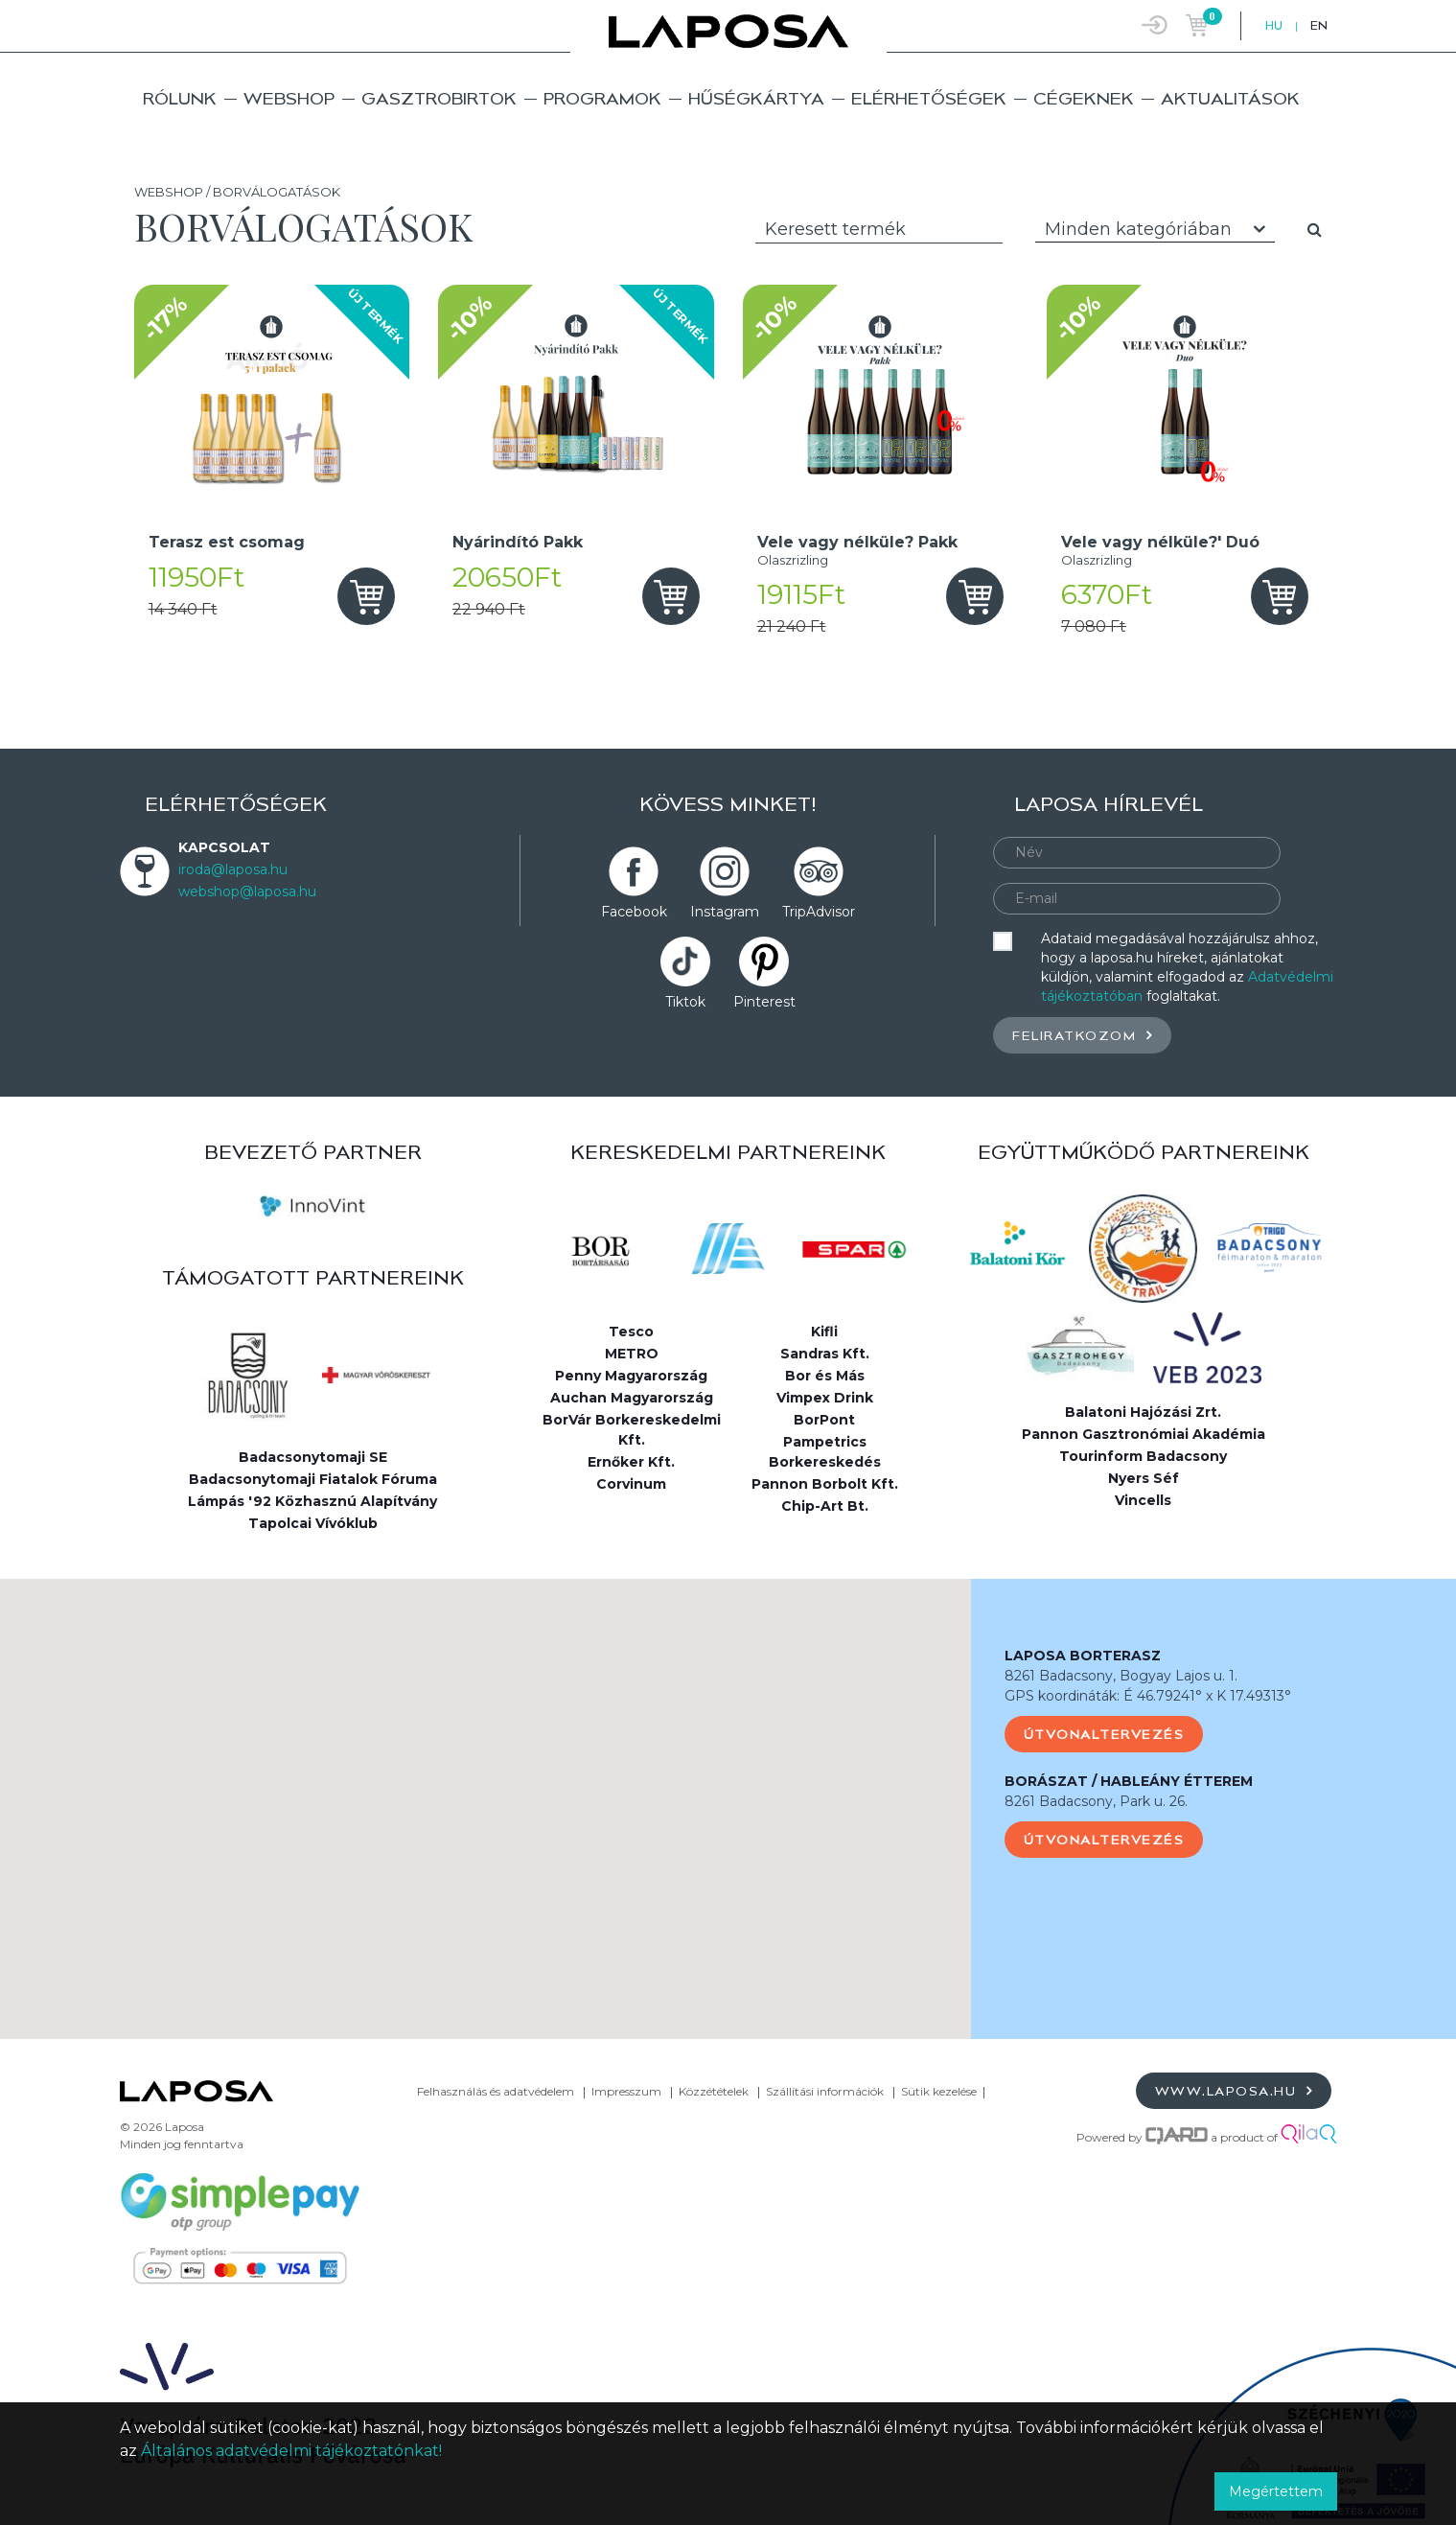  I want to click on Vincells, so click(1143, 1500).